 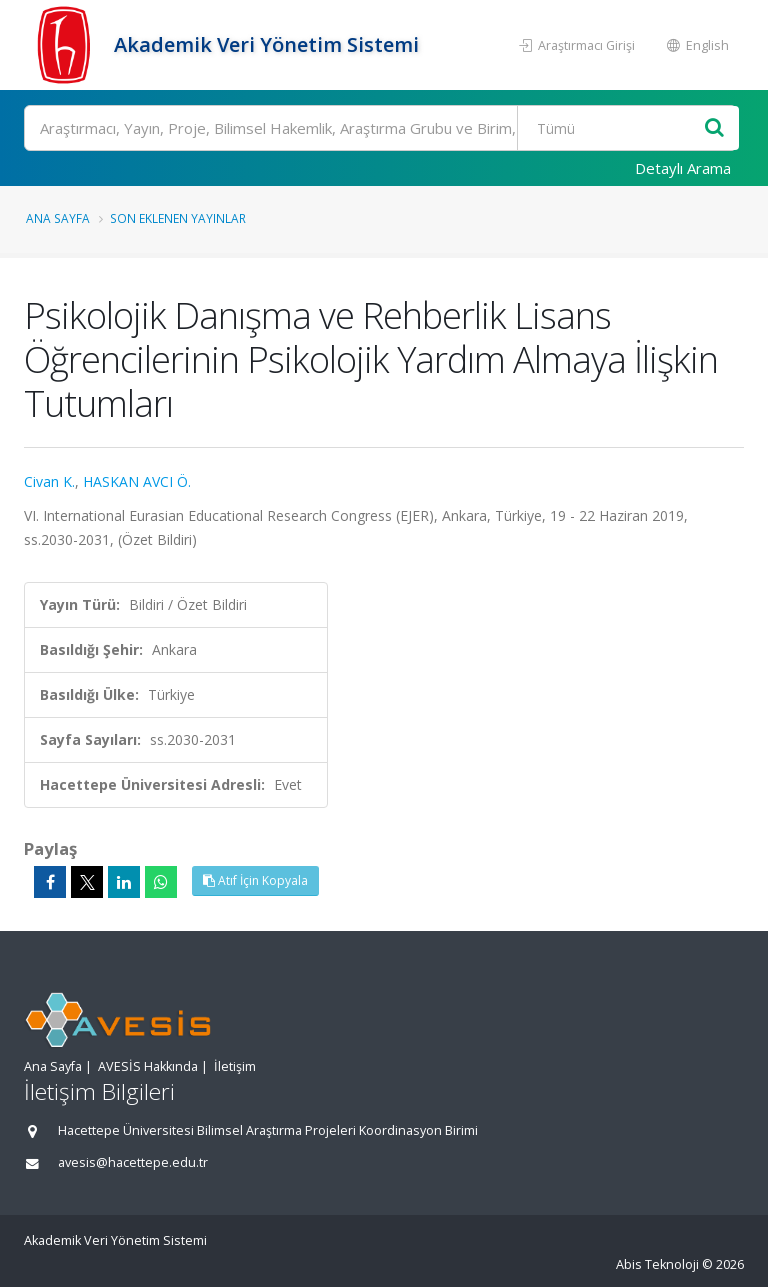 I want to click on İletişim, so click(x=235, y=1066).